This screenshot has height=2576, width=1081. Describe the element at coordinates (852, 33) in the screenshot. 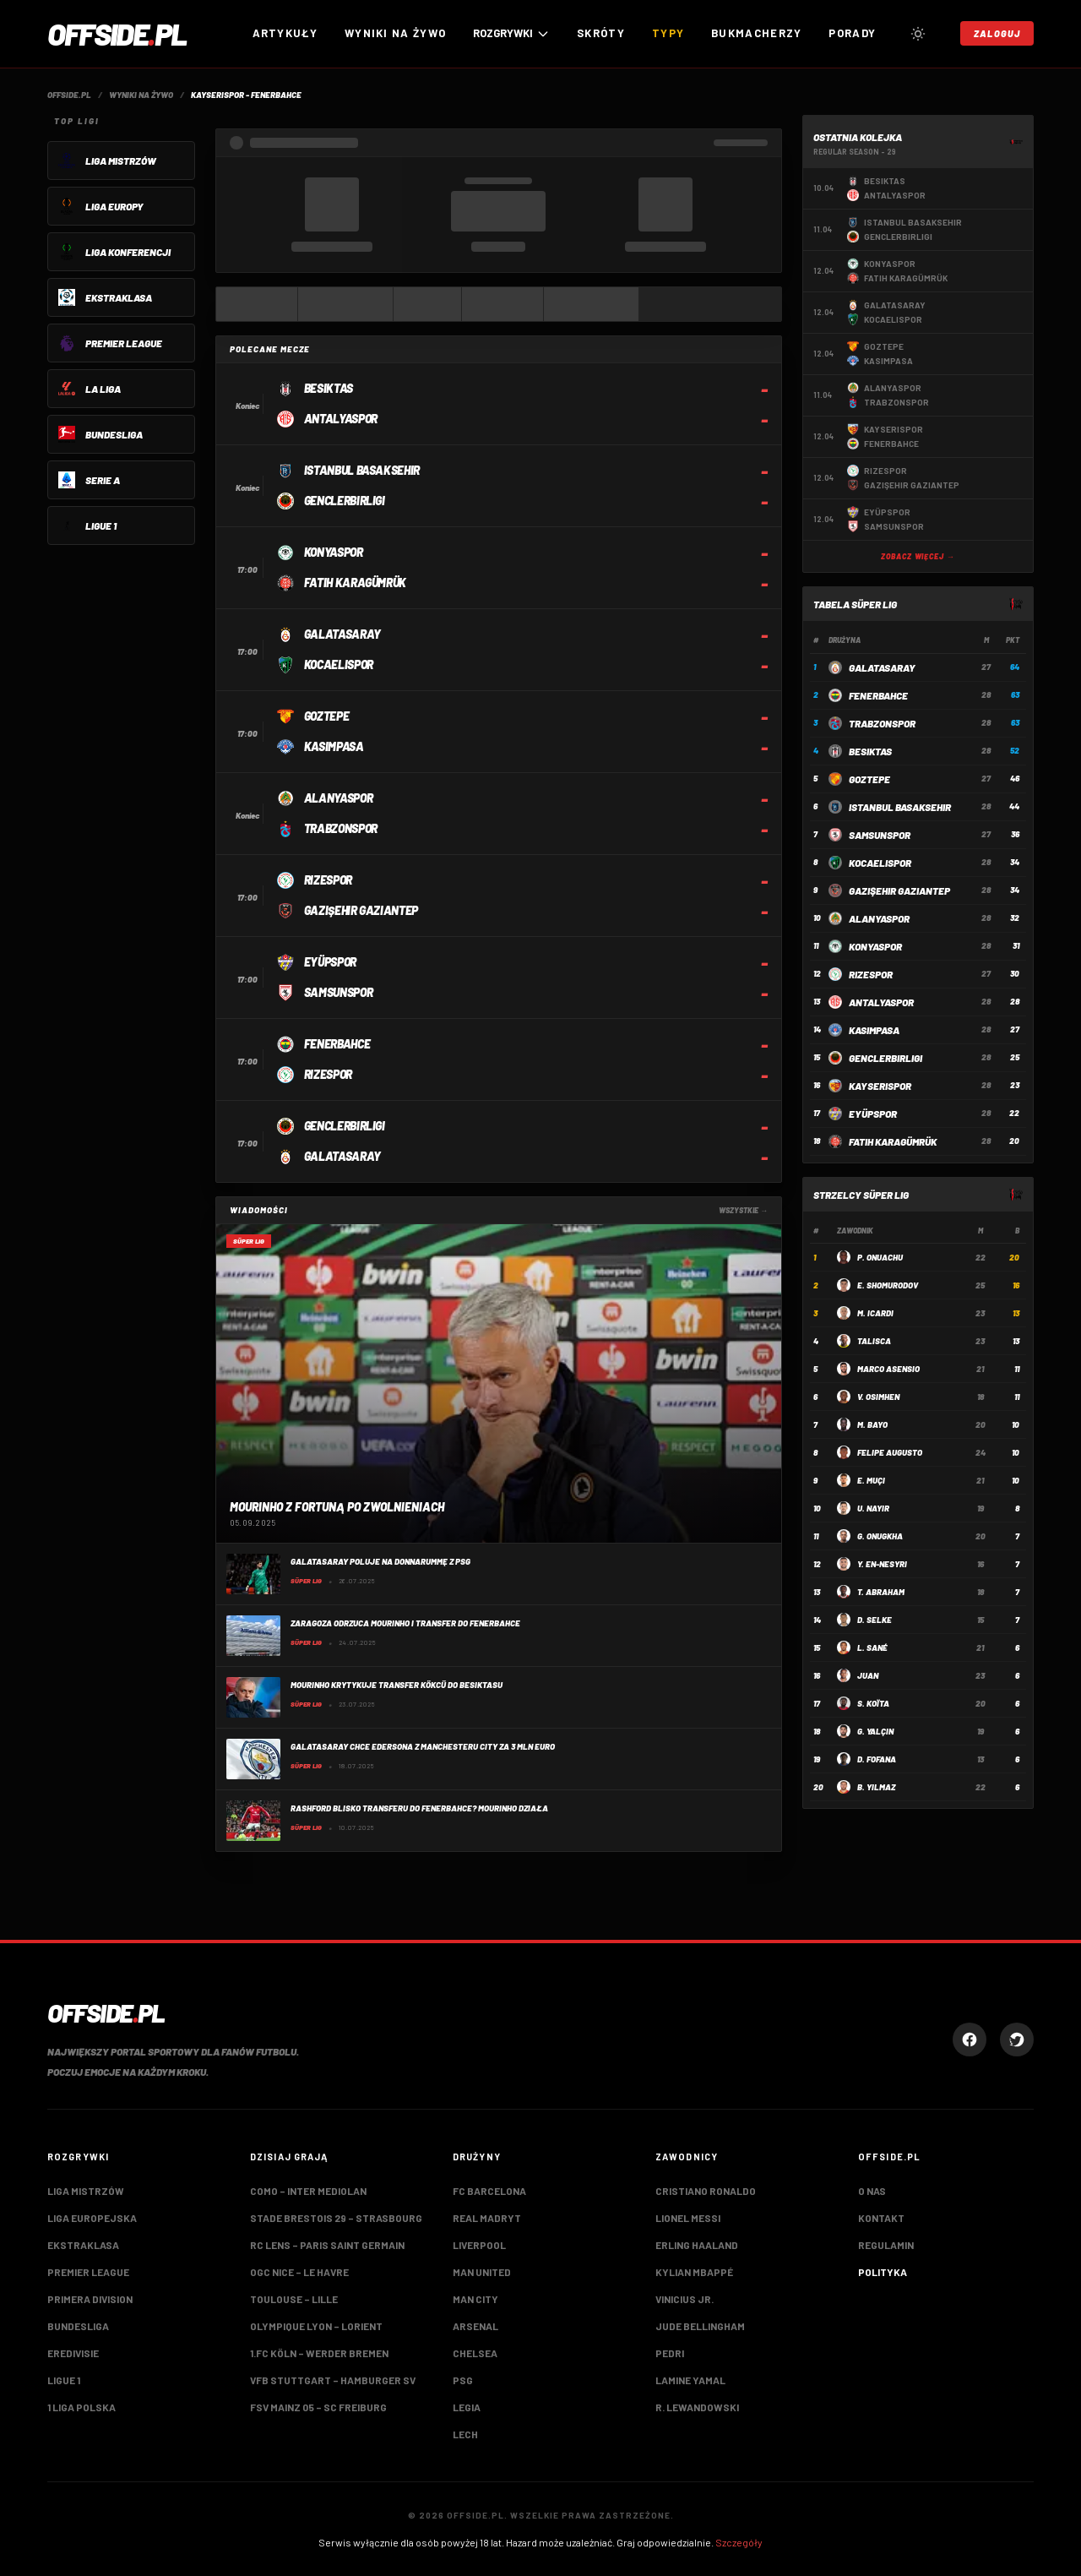

I see `Porady` at that location.